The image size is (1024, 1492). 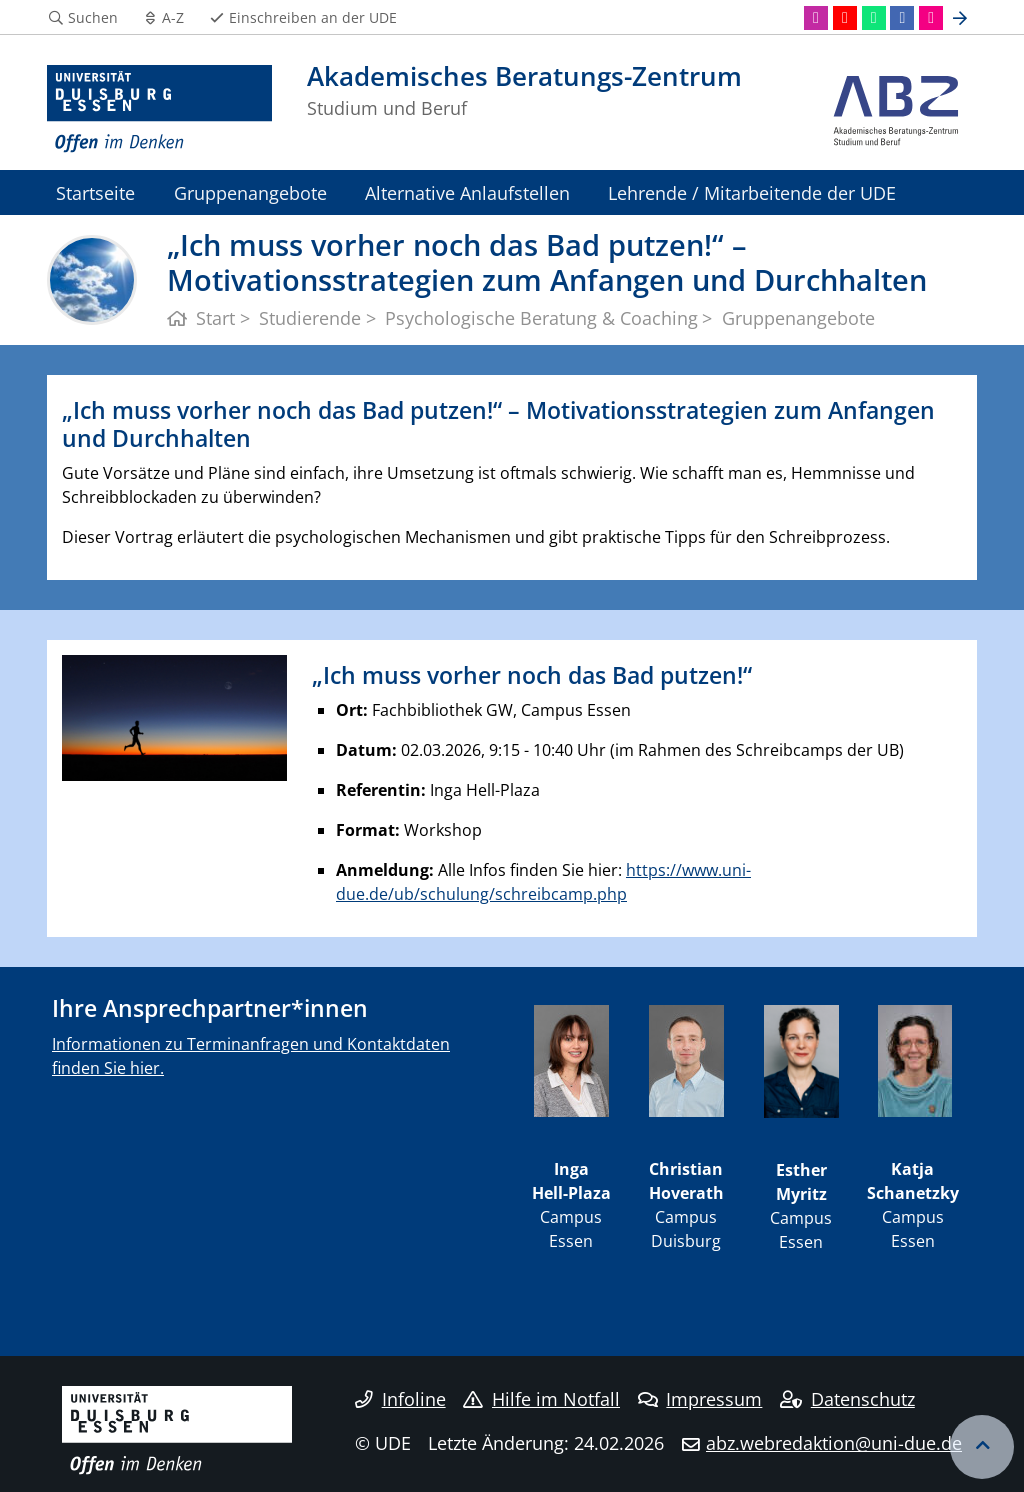 What do you see at coordinates (541, 1399) in the screenshot?
I see `Hilfe im Notfall` at bounding box center [541, 1399].